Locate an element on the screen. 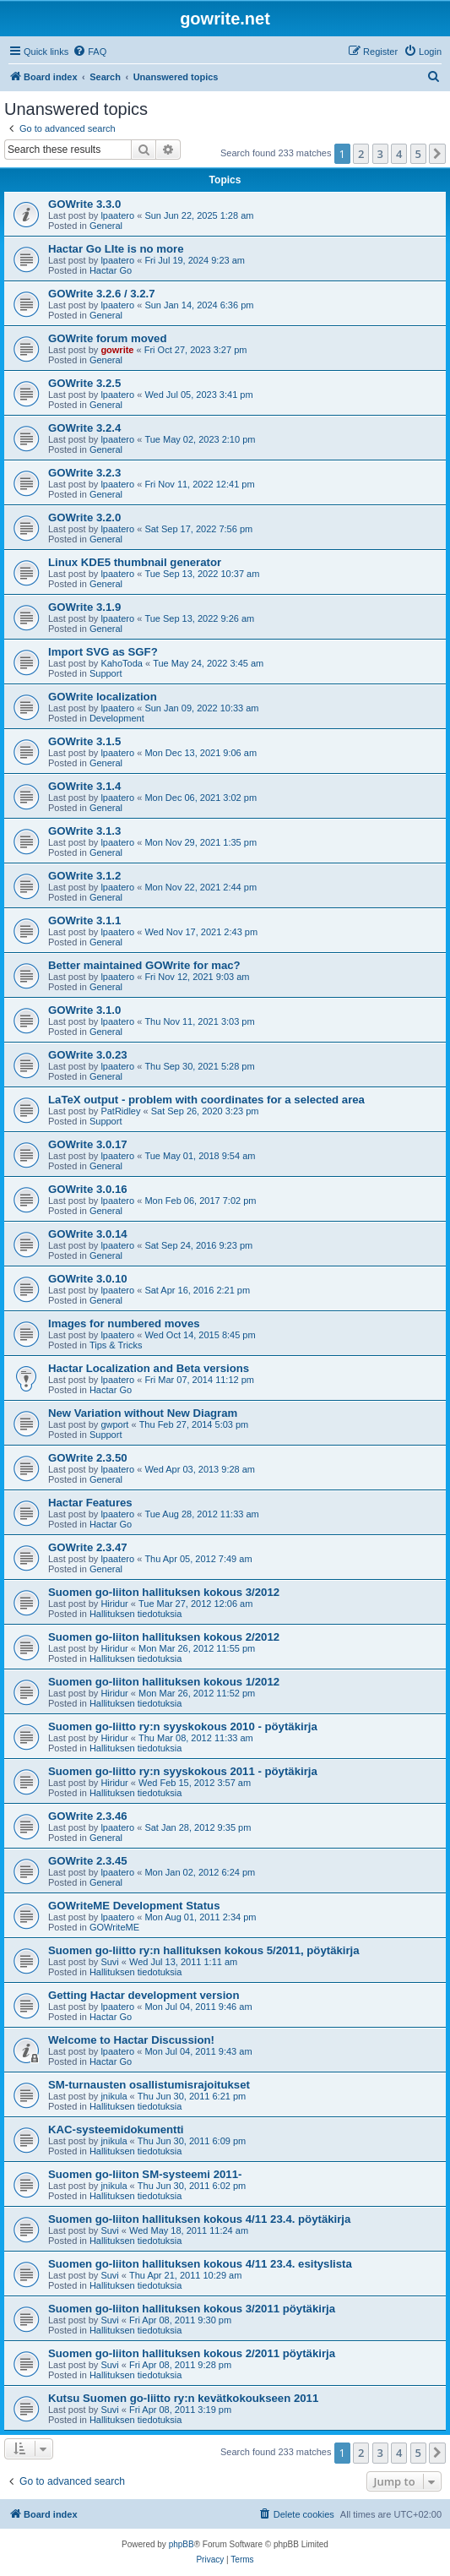 This screenshot has width=450, height=2576. GOWrite 3.1.2 is located at coordinates (84, 875).